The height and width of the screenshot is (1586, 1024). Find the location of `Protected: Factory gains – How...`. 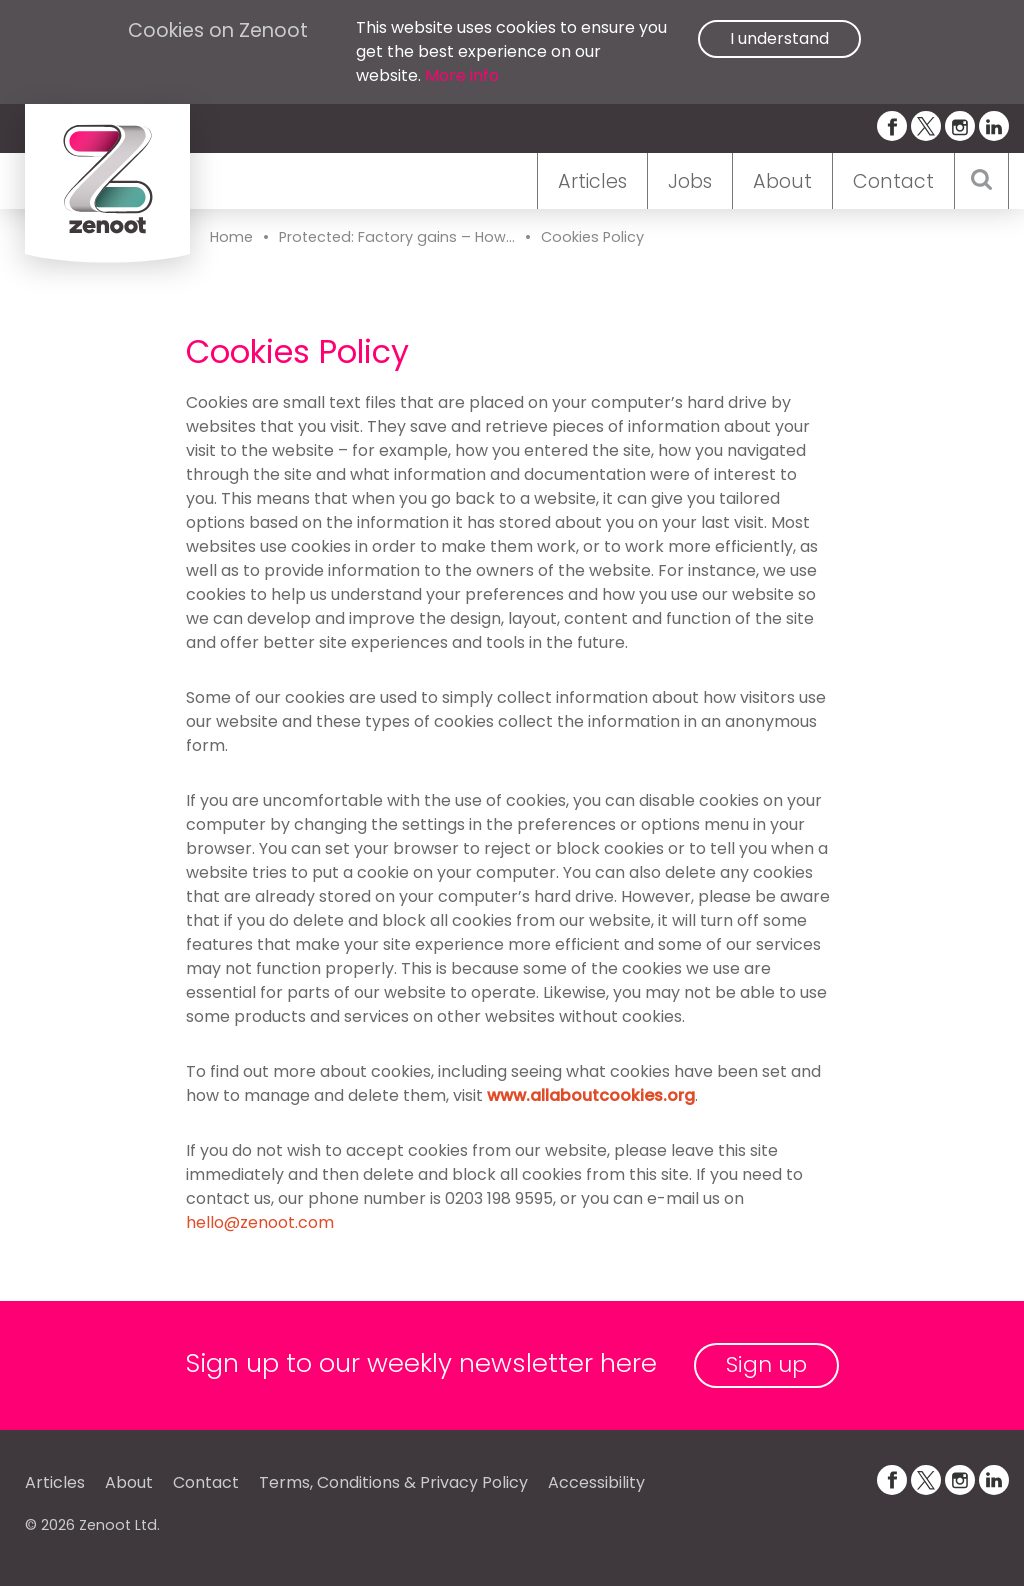

Protected: Factory gains – How... is located at coordinates (397, 237).